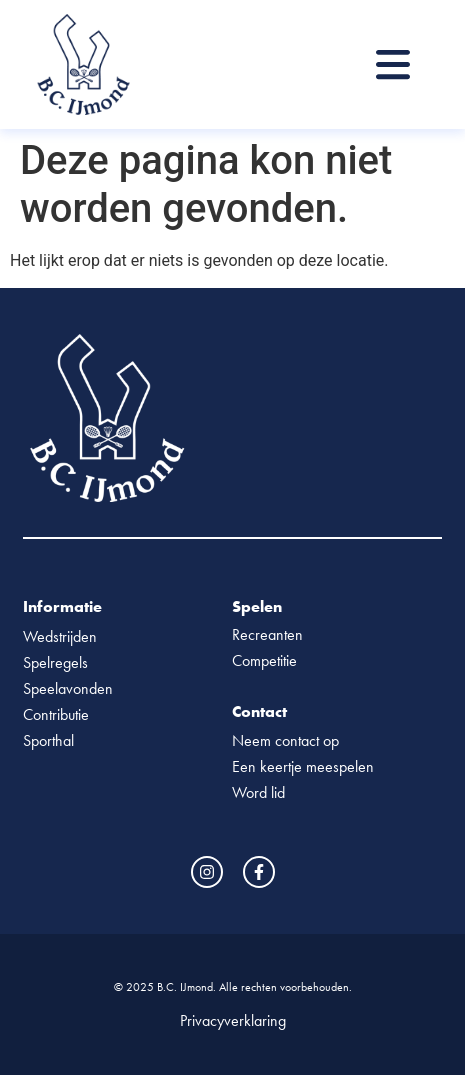 The width and height of the screenshot is (465, 1075). Describe the element at coordinates (56, 714) in the screenshot. I see `Contributie` at that location.